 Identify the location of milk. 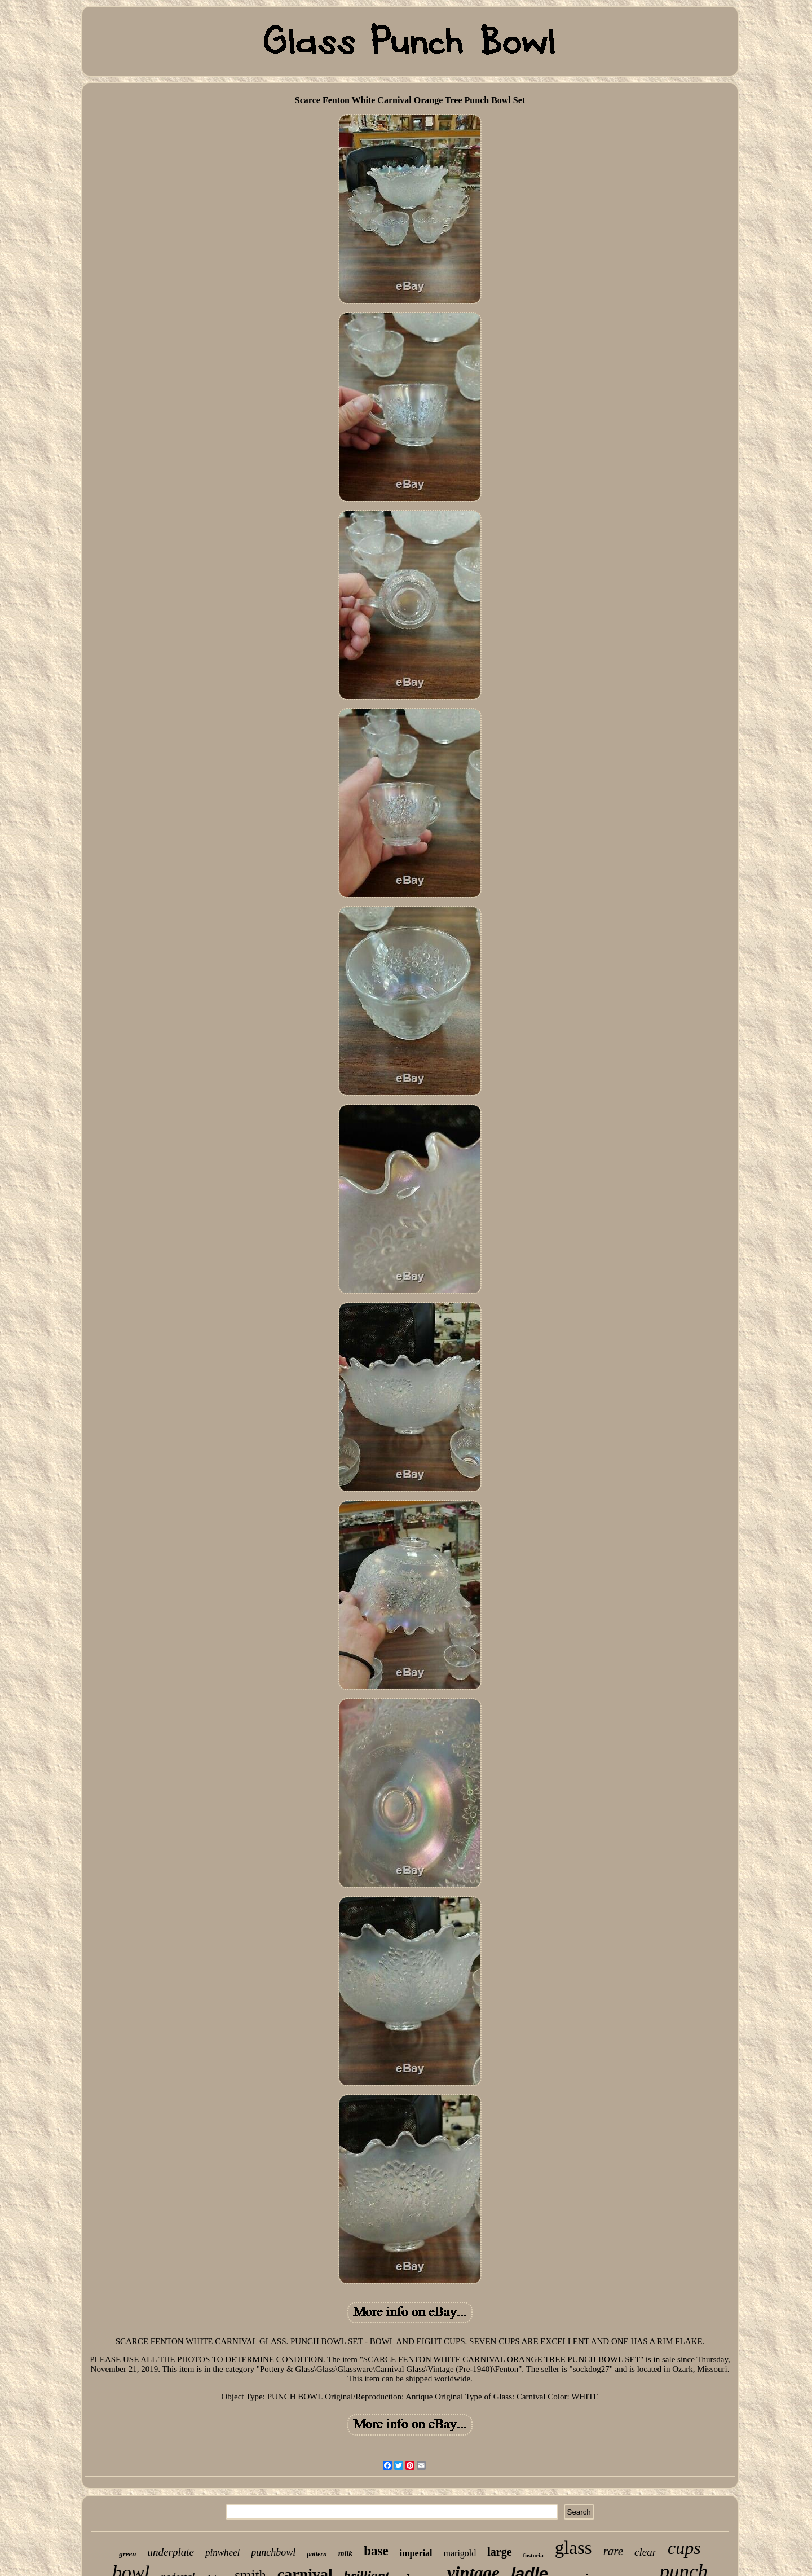
(345, 2553).